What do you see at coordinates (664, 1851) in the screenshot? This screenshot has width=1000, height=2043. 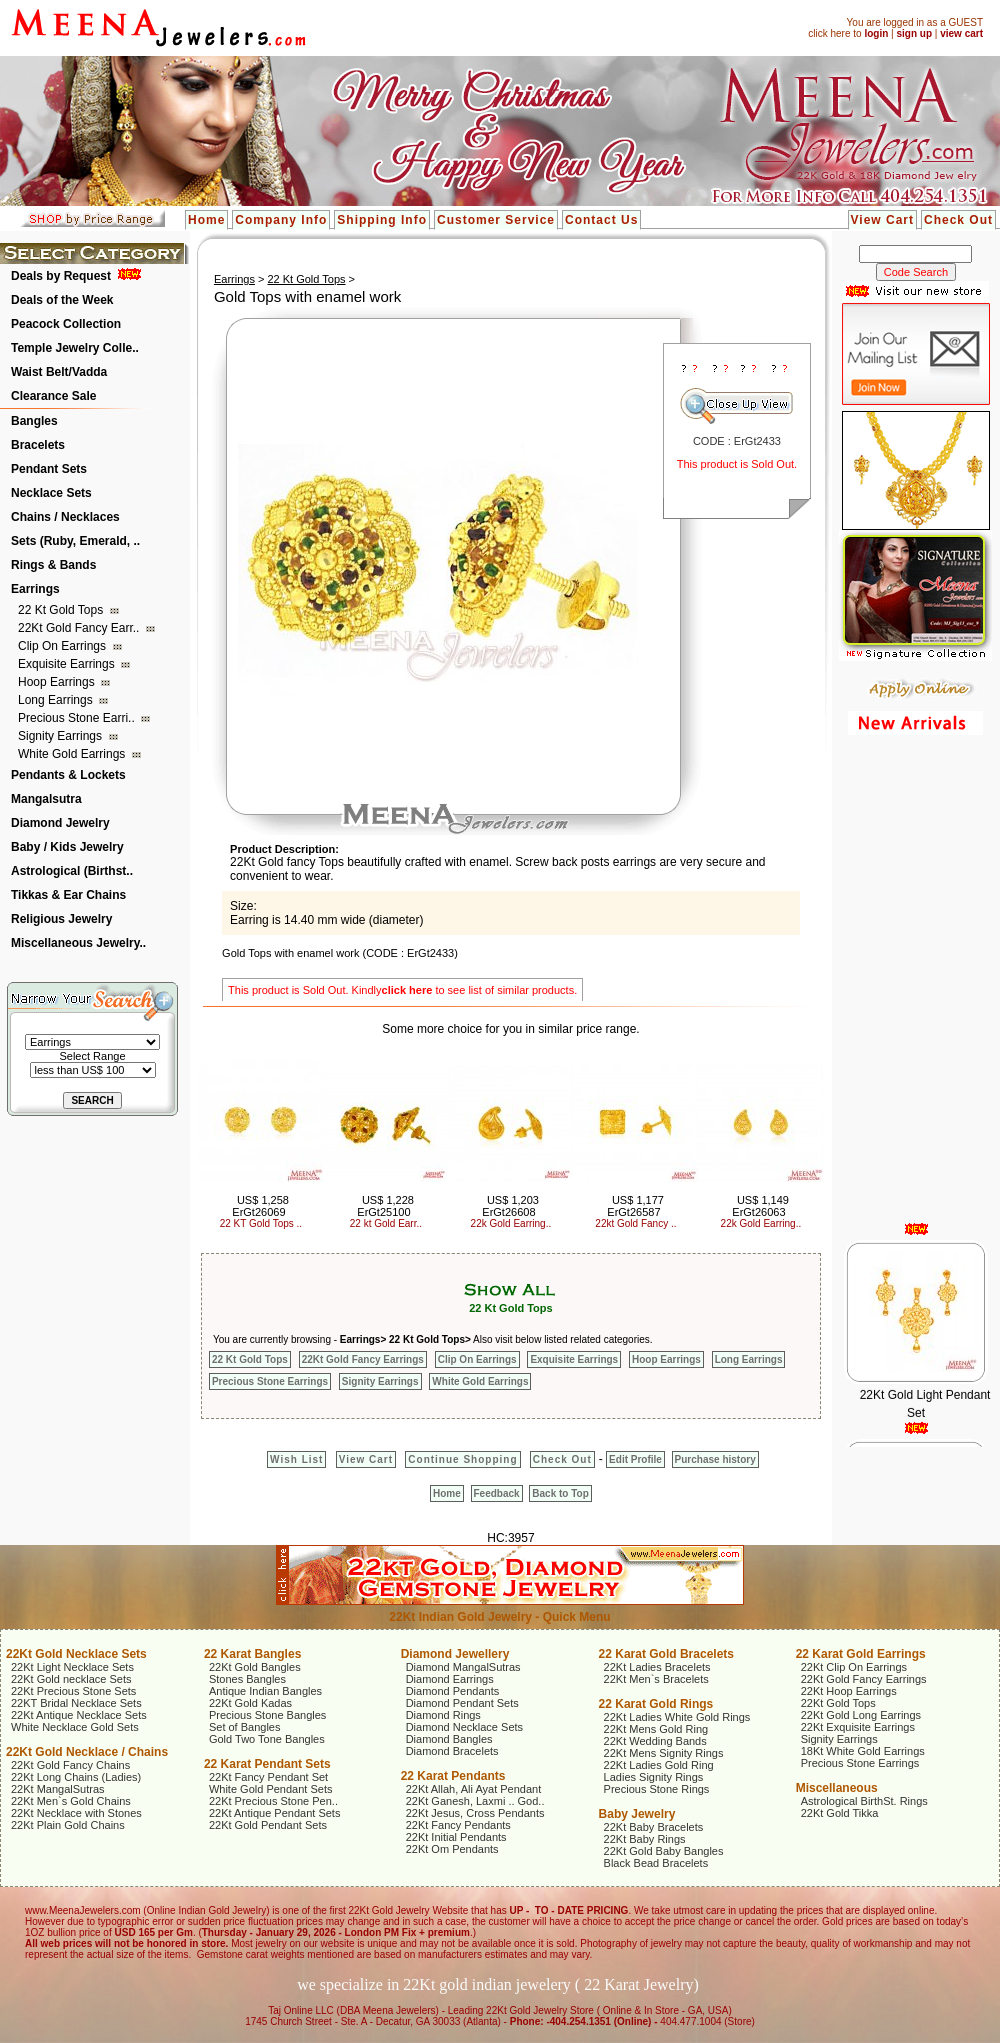 I see `22Kt Gold Baby Bangles` at bounding box center [664, 1851].